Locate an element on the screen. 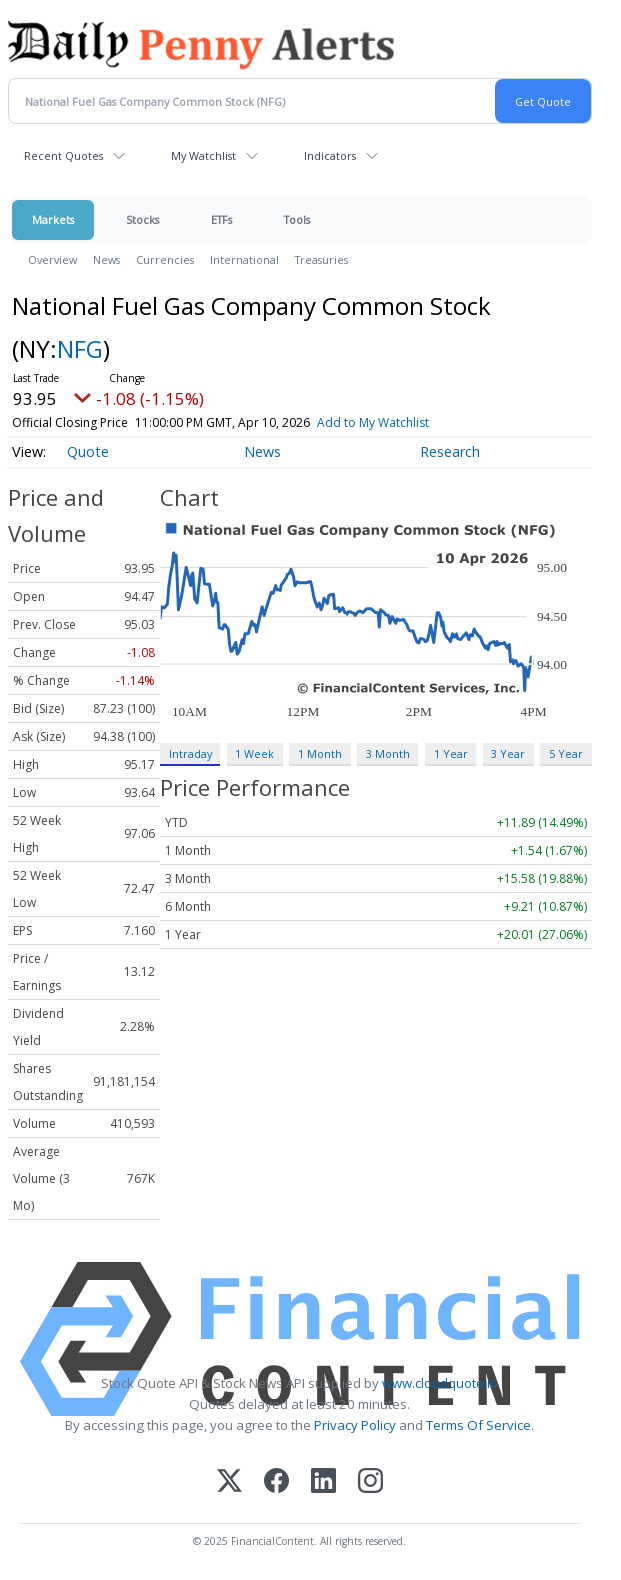 This screenshot has width=621, height=1580. Recent Quotes is located at coordinates (63, 155).